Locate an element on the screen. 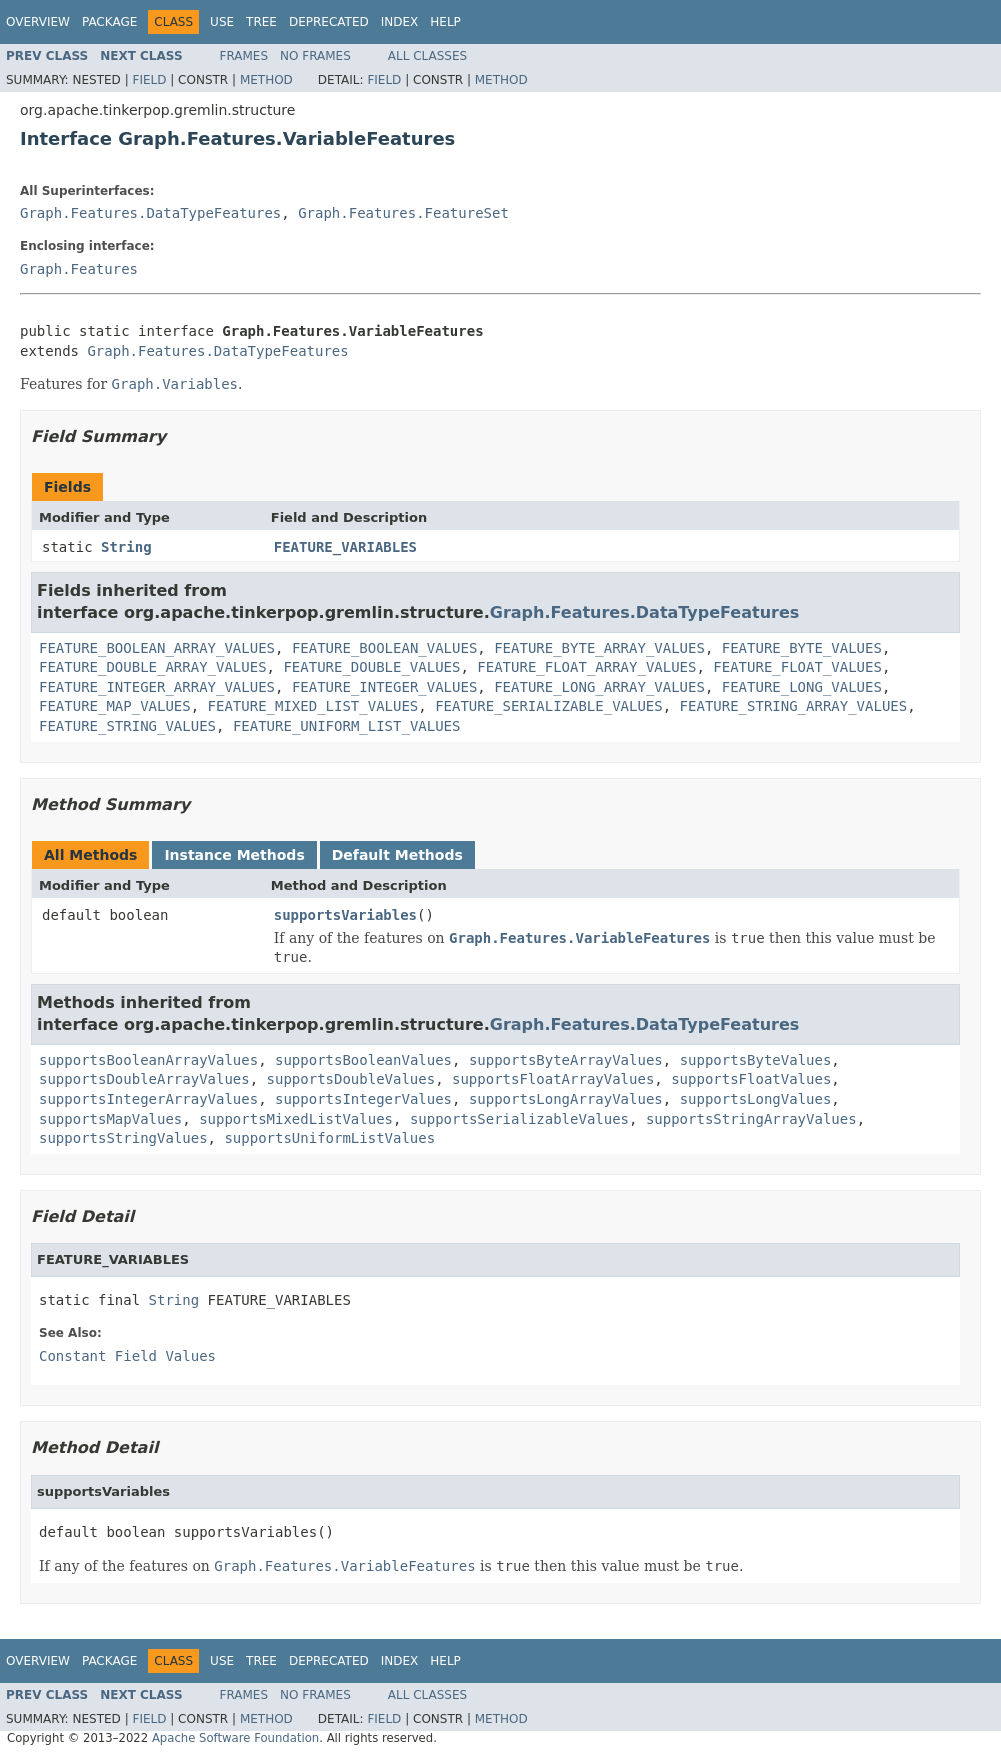  supportsStringArrayValues is located at coordinates (751, 1119).